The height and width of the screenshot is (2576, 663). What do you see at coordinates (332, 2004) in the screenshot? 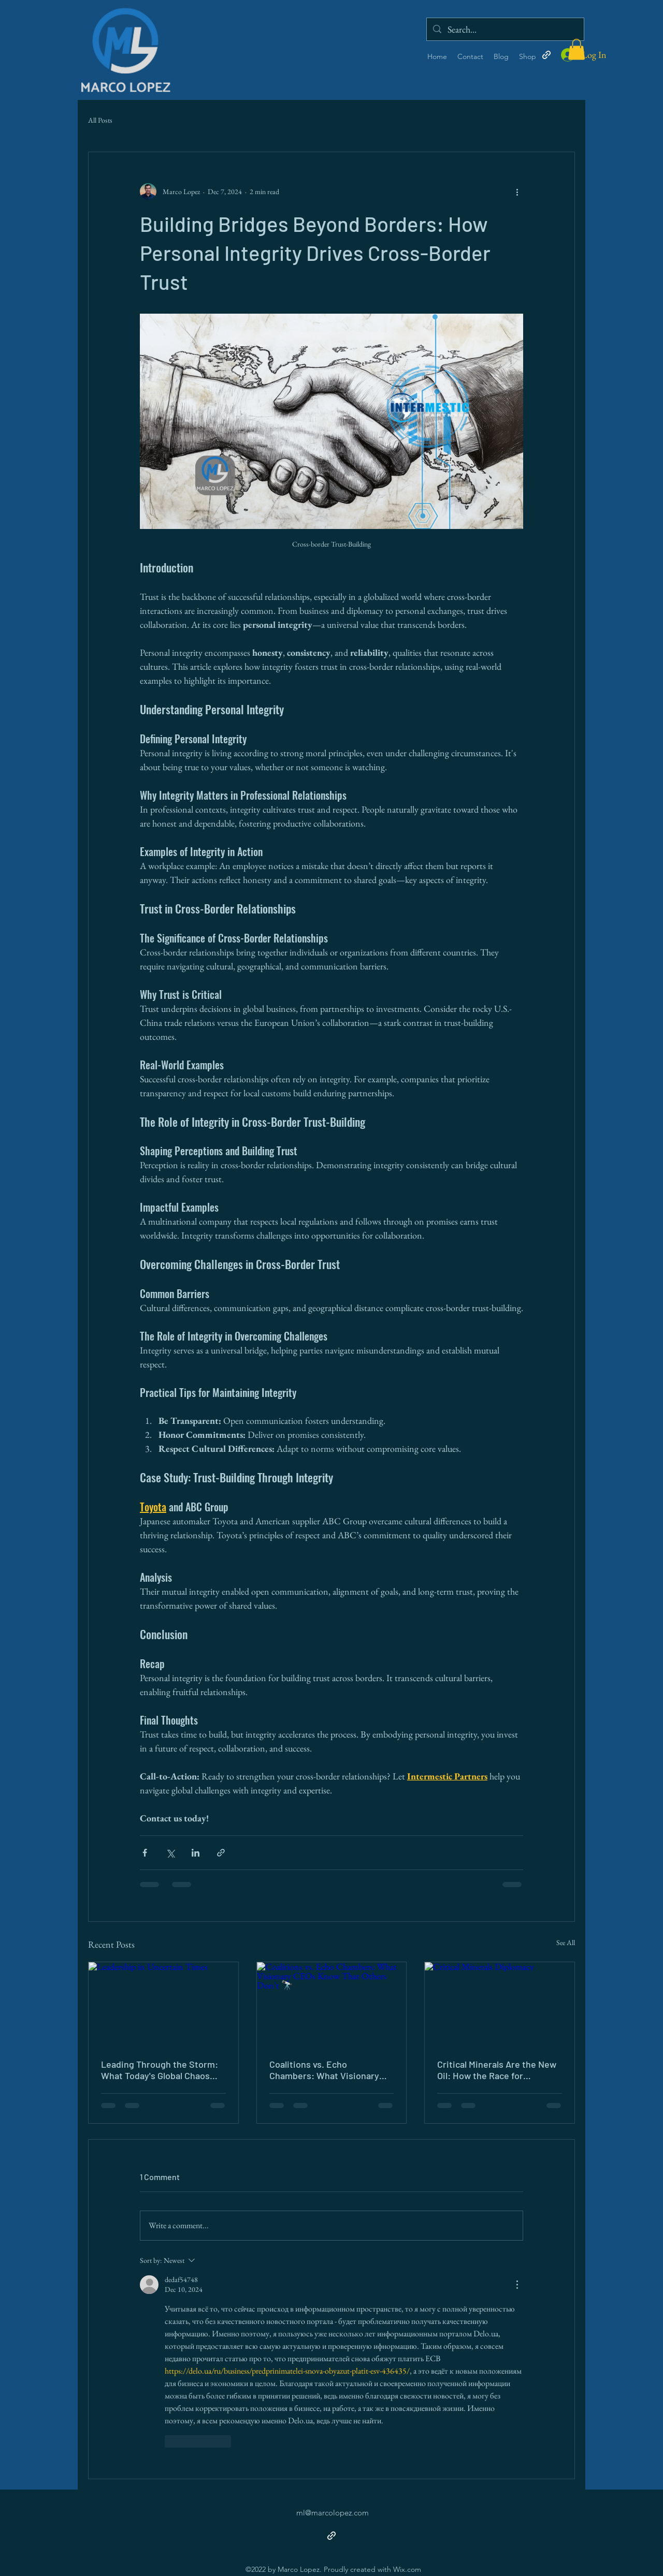
I see `[Coalitions vs. Echo Chambers: What Visionary CEOs Know That Others Don't 🔭]` at bounding box center [332, 2004].